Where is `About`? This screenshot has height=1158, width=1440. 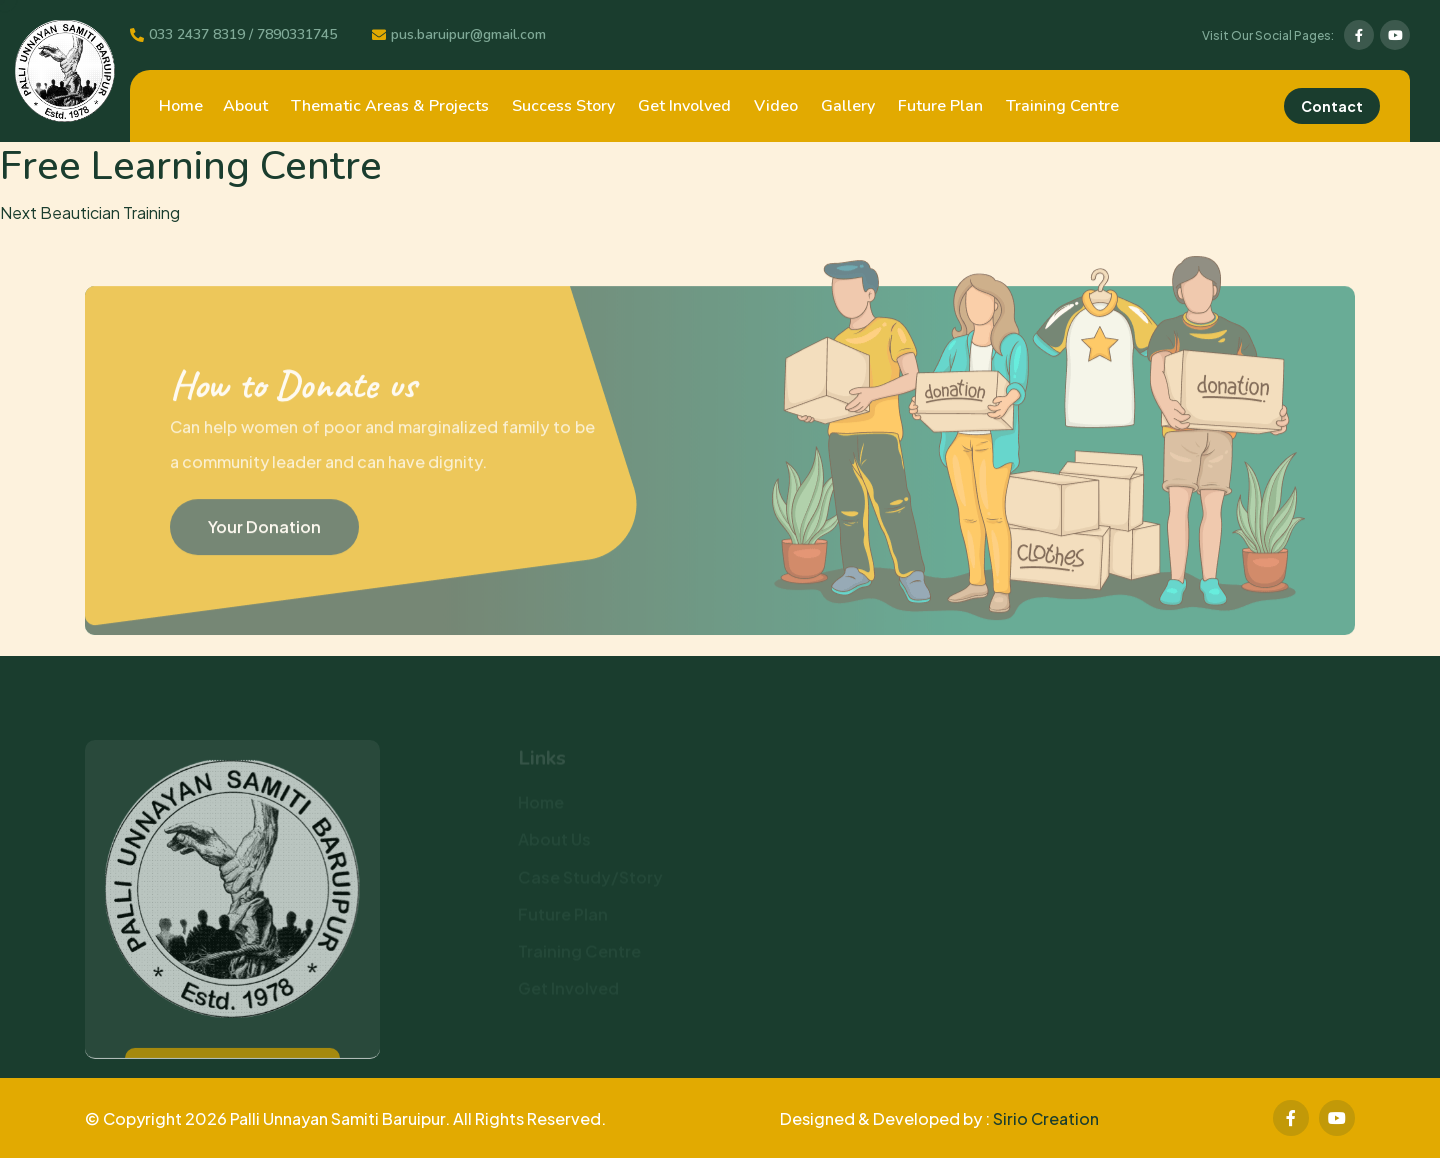 About is located at coordinates (245, 106).